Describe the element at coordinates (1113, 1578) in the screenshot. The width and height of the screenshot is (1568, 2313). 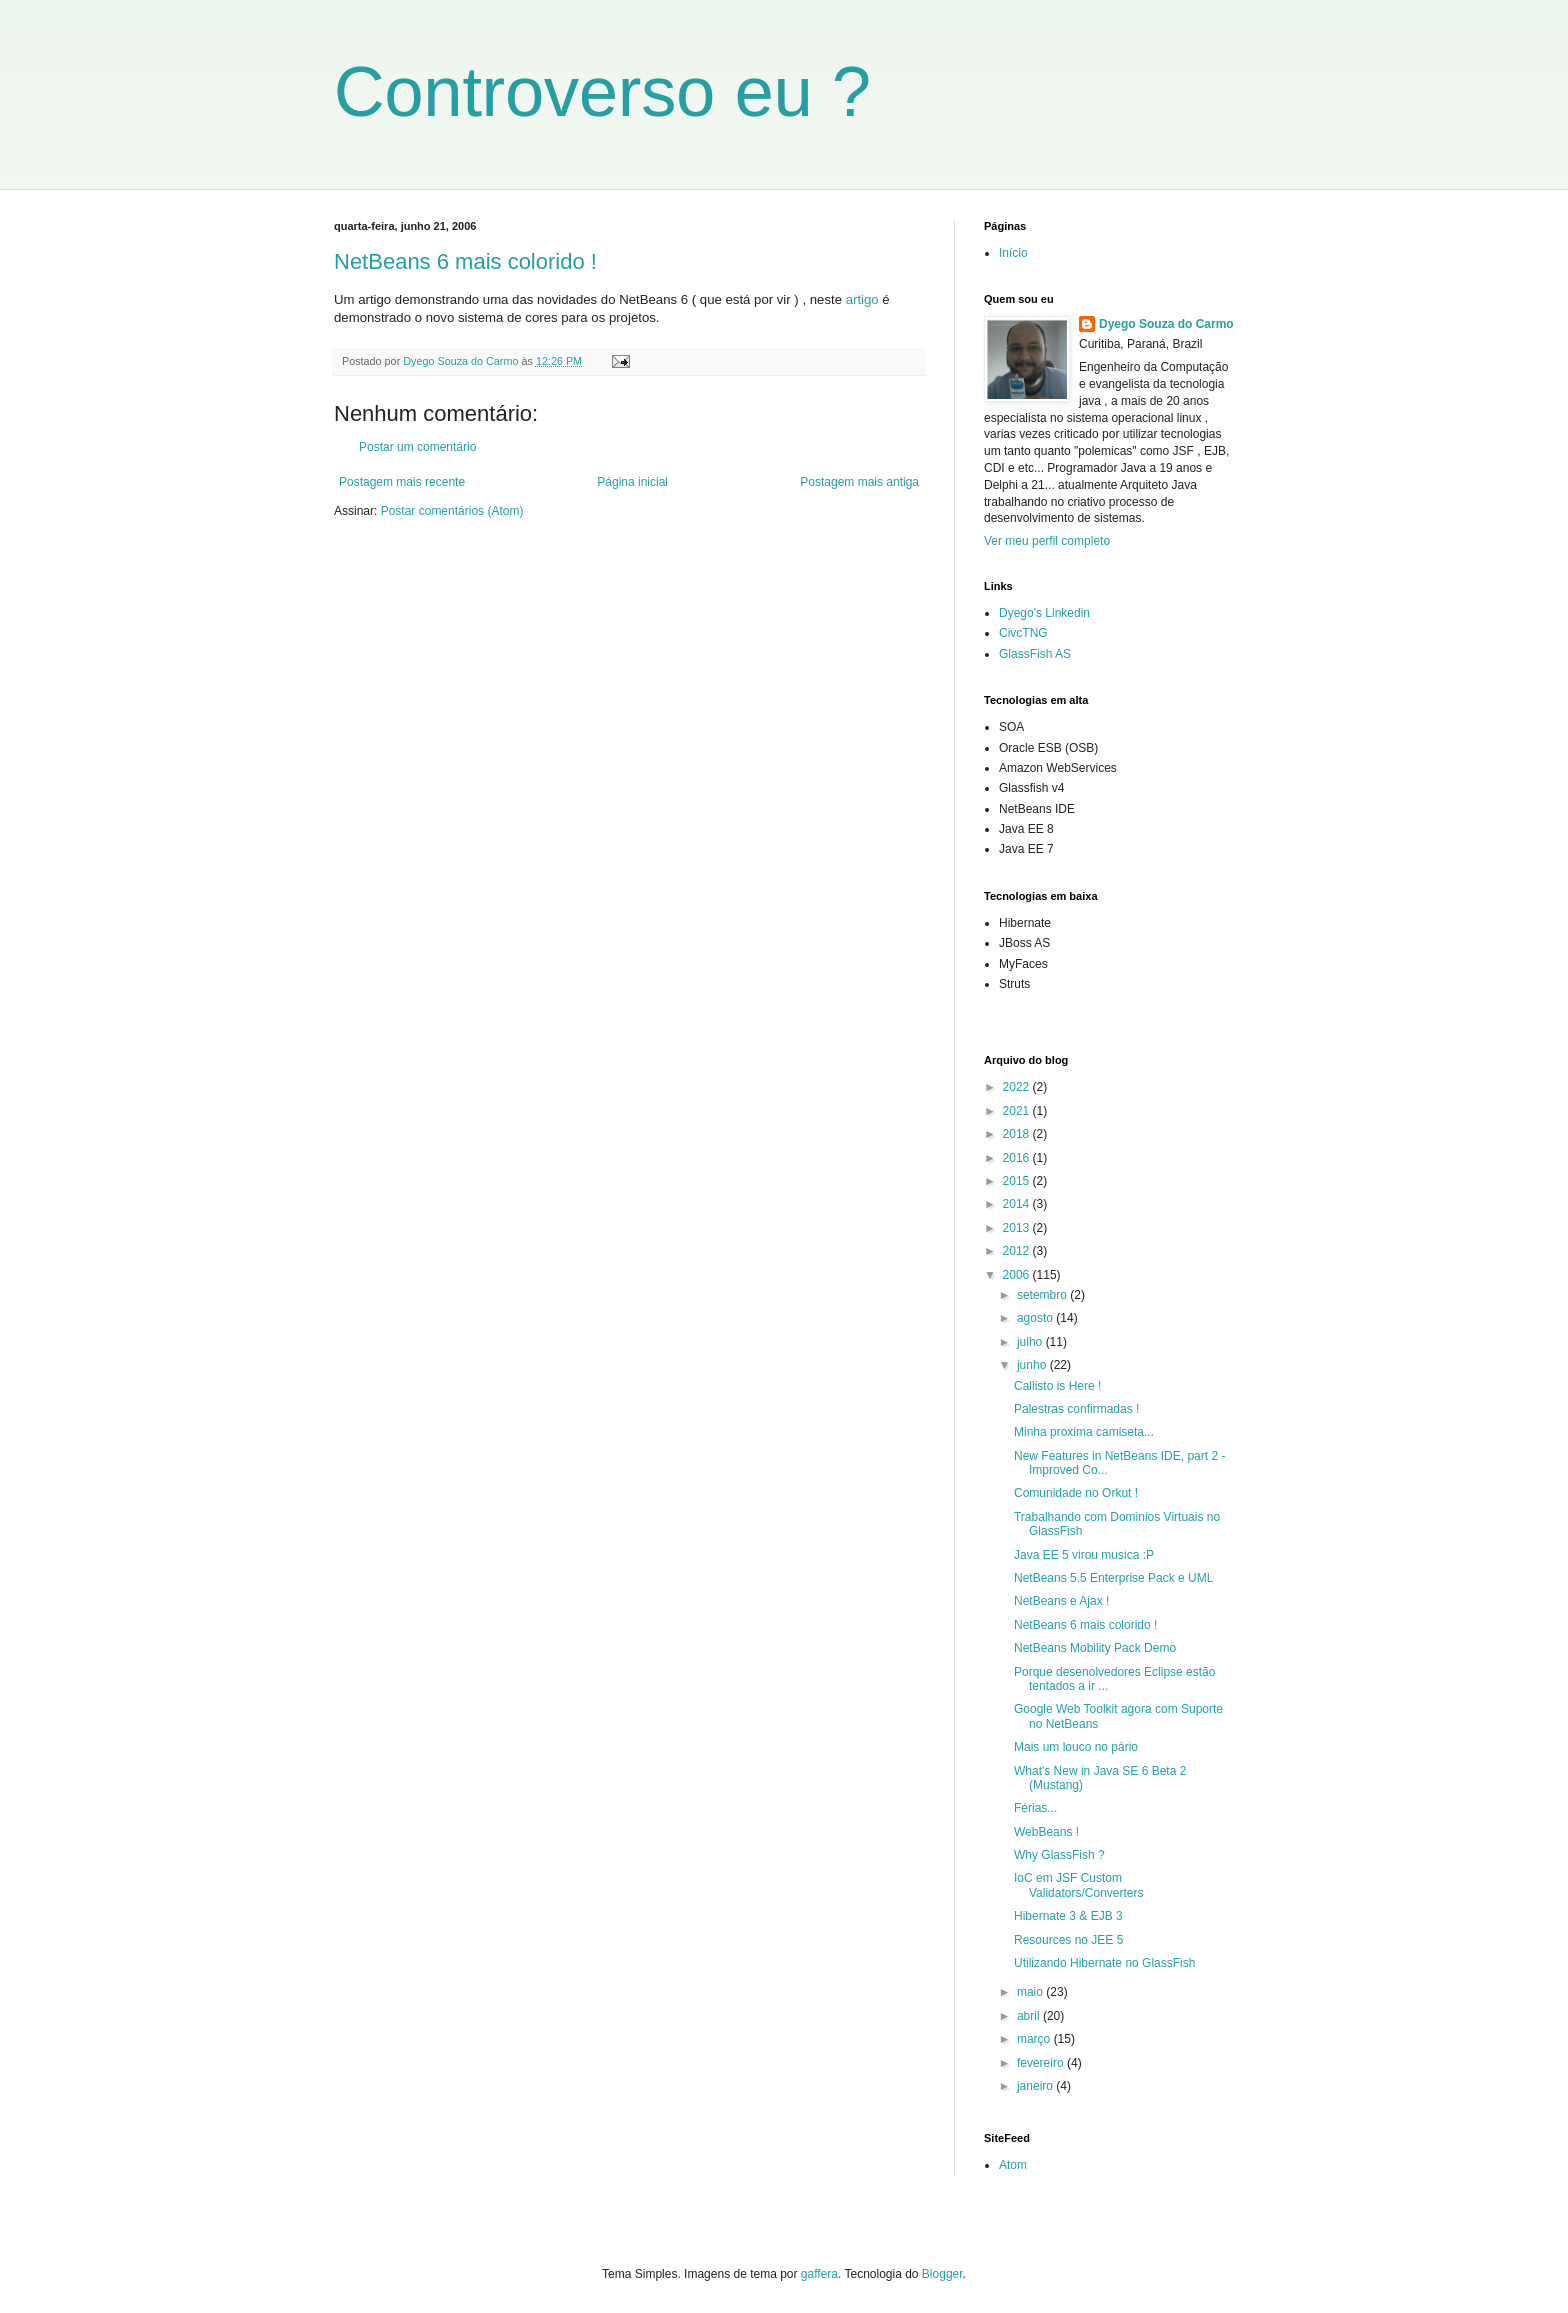
I see `NetBeans 5.5 Enterprise Pack e UML` at that location.